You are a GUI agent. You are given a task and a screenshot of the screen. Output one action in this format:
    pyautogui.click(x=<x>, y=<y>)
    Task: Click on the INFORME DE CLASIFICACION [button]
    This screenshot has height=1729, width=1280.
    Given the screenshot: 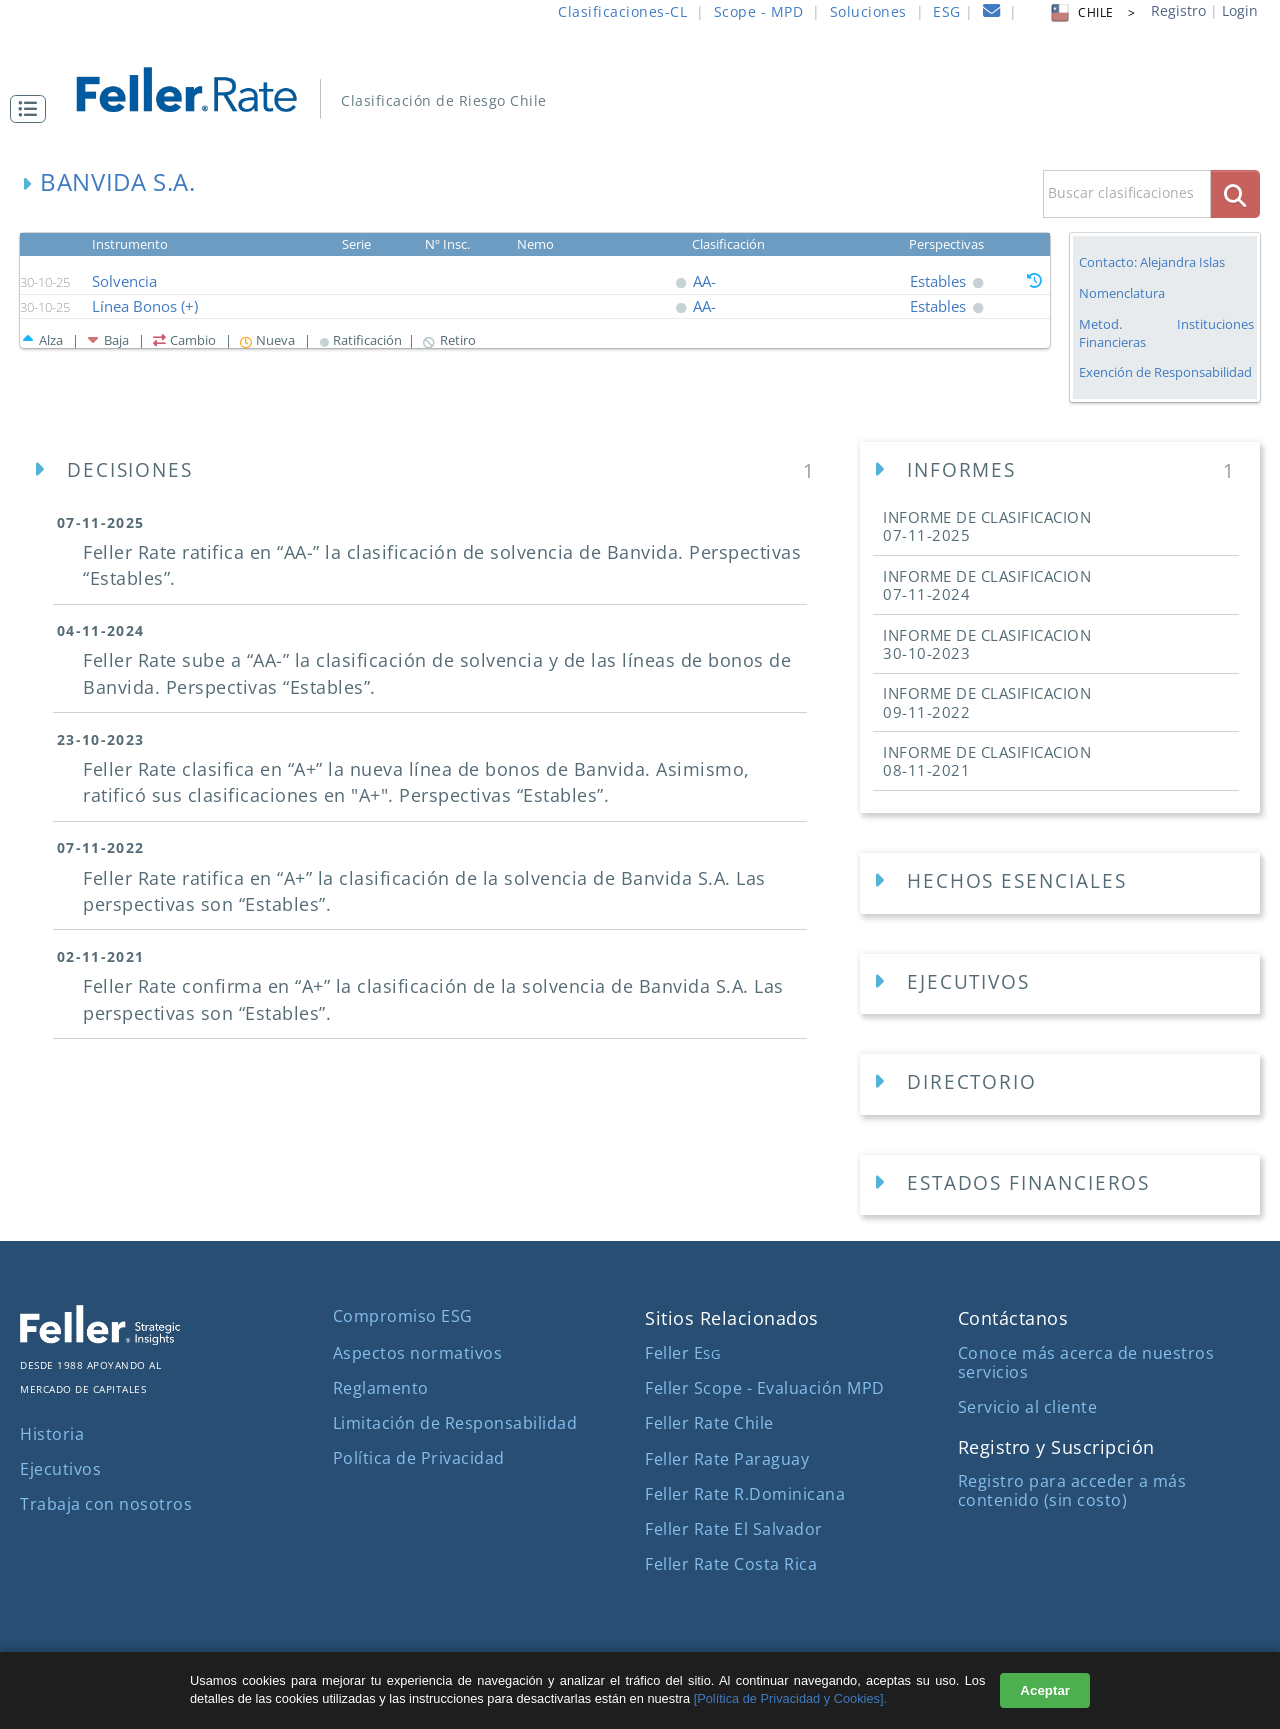 What is the action you would take?
    pyautogui.click(x=987, y=526)
    